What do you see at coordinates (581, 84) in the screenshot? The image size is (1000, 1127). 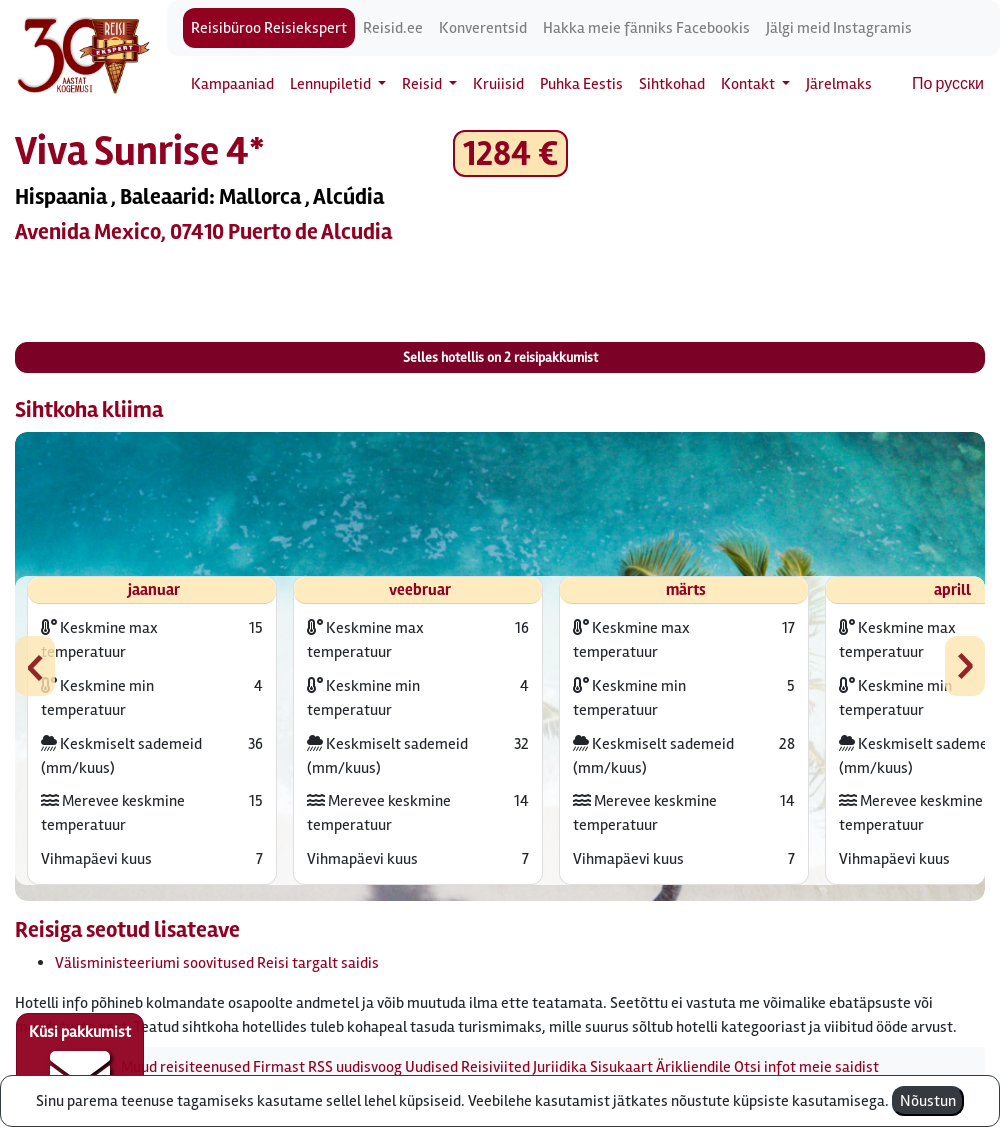 I see `Puhka Eestis` at bounding box center [581, 84].